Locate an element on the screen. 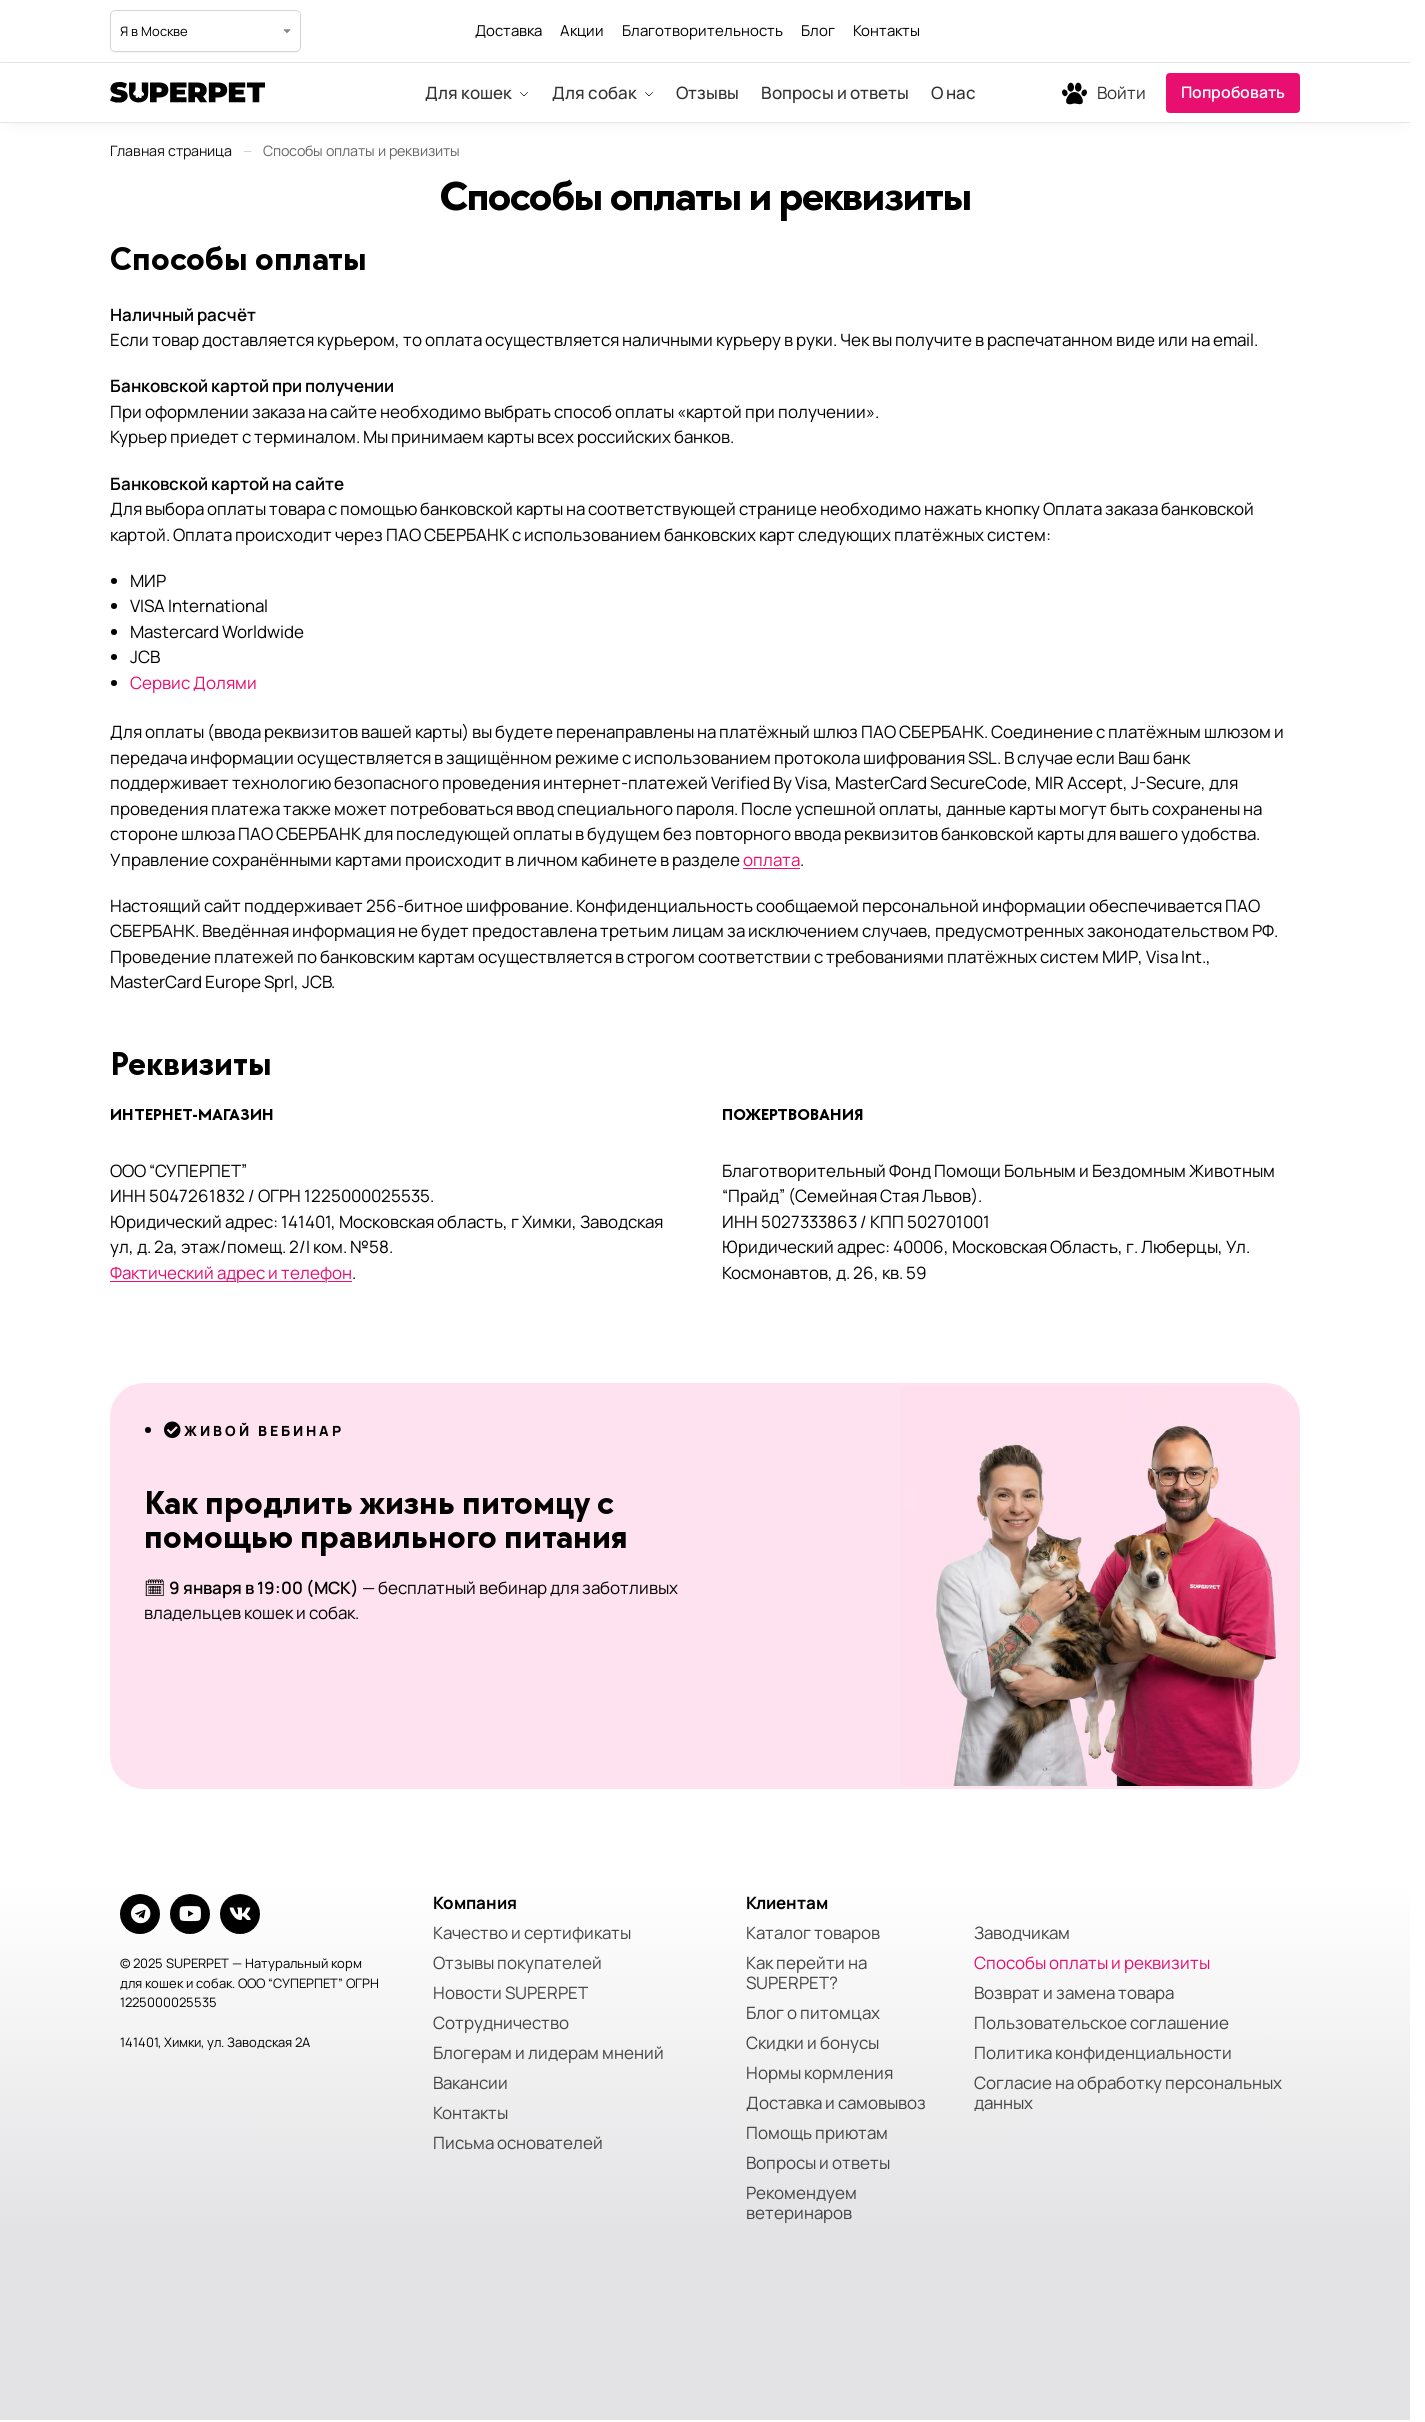 The image size is (1425, 2422). Пользовательское соглашение is located at coordinates (1101, 2023).